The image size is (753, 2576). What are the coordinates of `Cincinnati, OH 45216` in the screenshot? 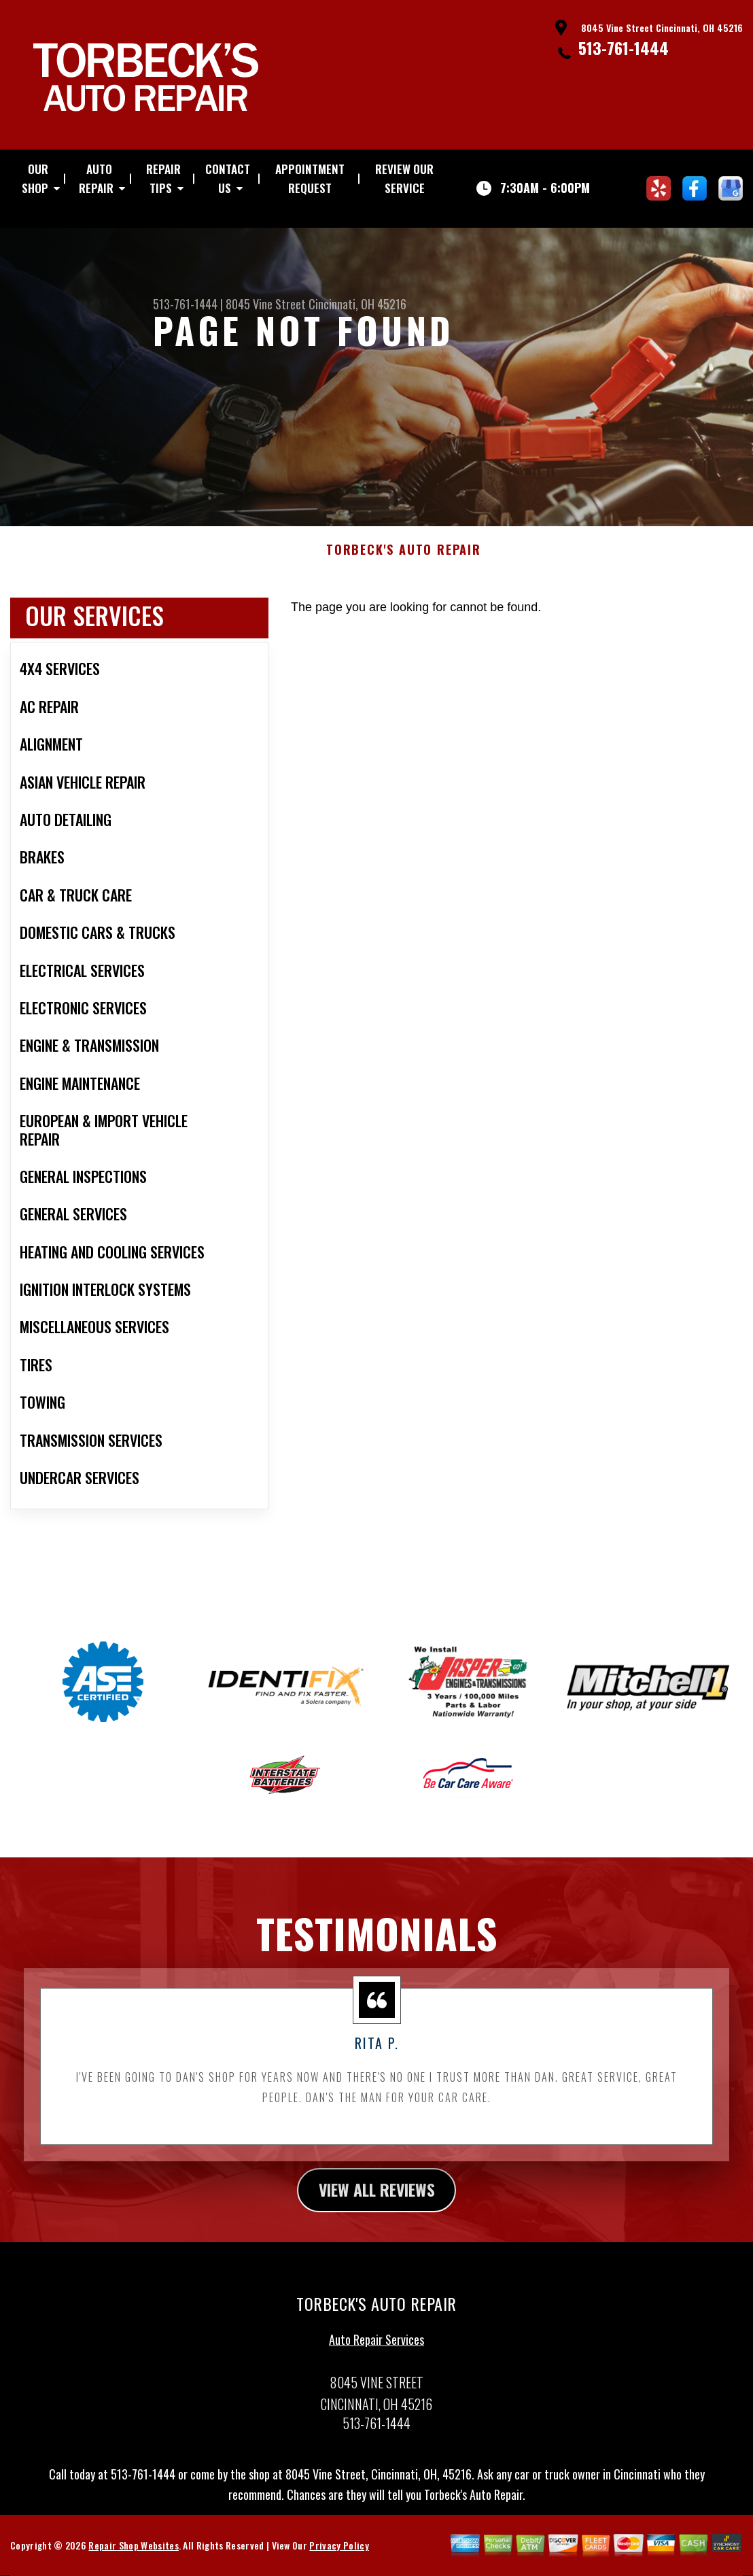 It's located at (357, 304).